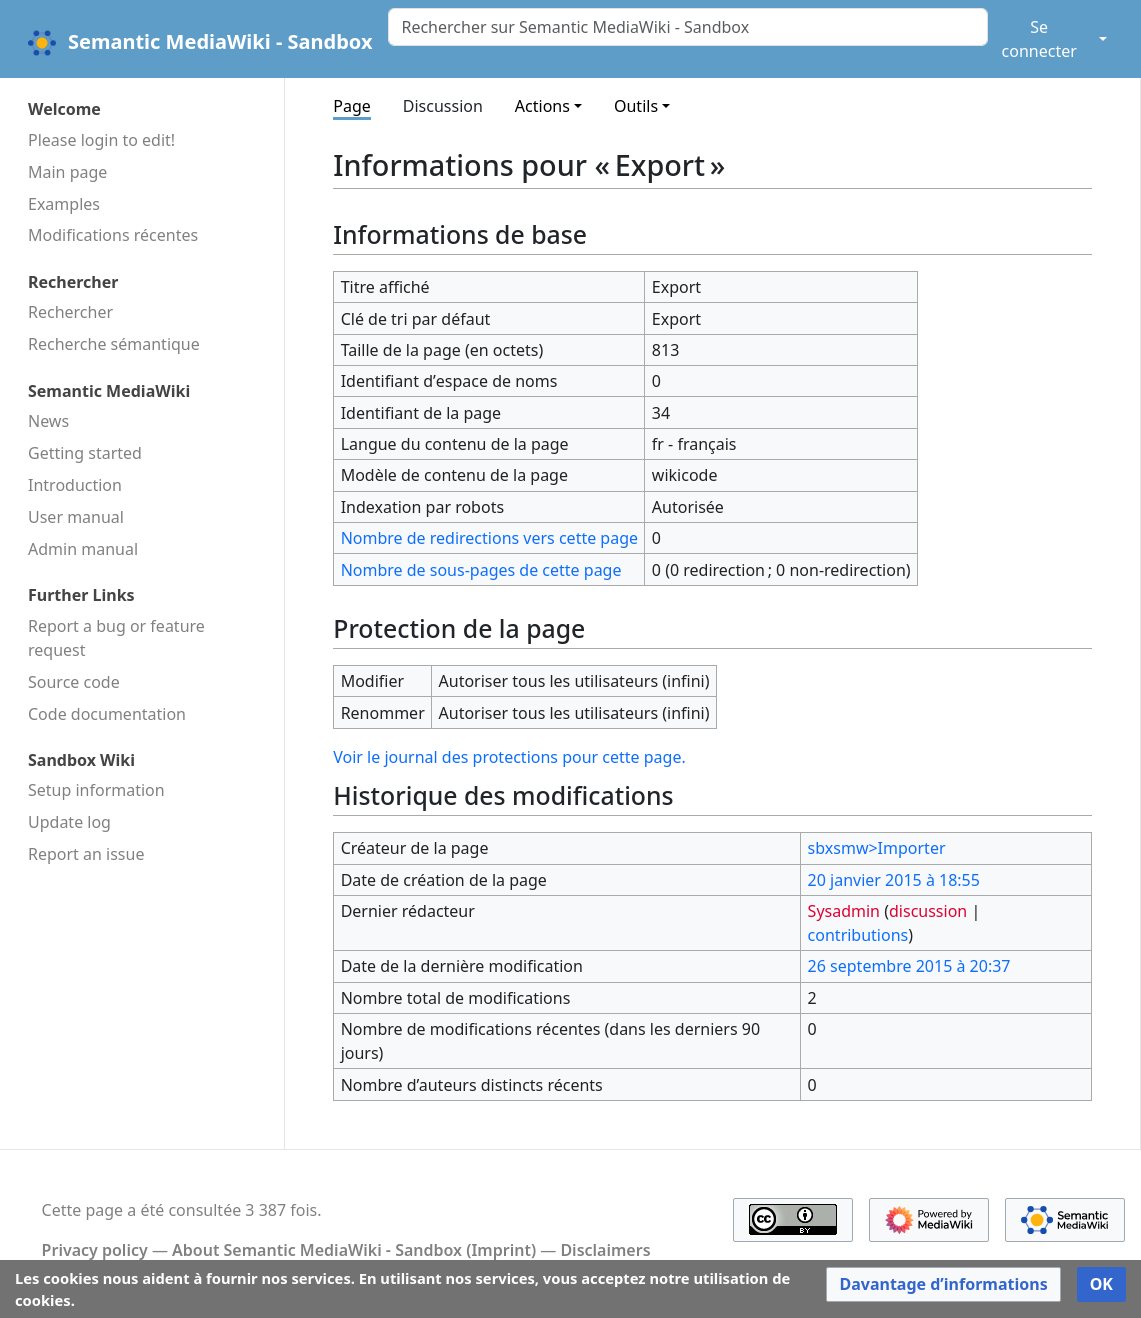 This screenshot has height=1318, width=1141. What do you see at coordinates (75, 485) in the screenshot?
I see `Introduction` at bounding box center [75, 485].